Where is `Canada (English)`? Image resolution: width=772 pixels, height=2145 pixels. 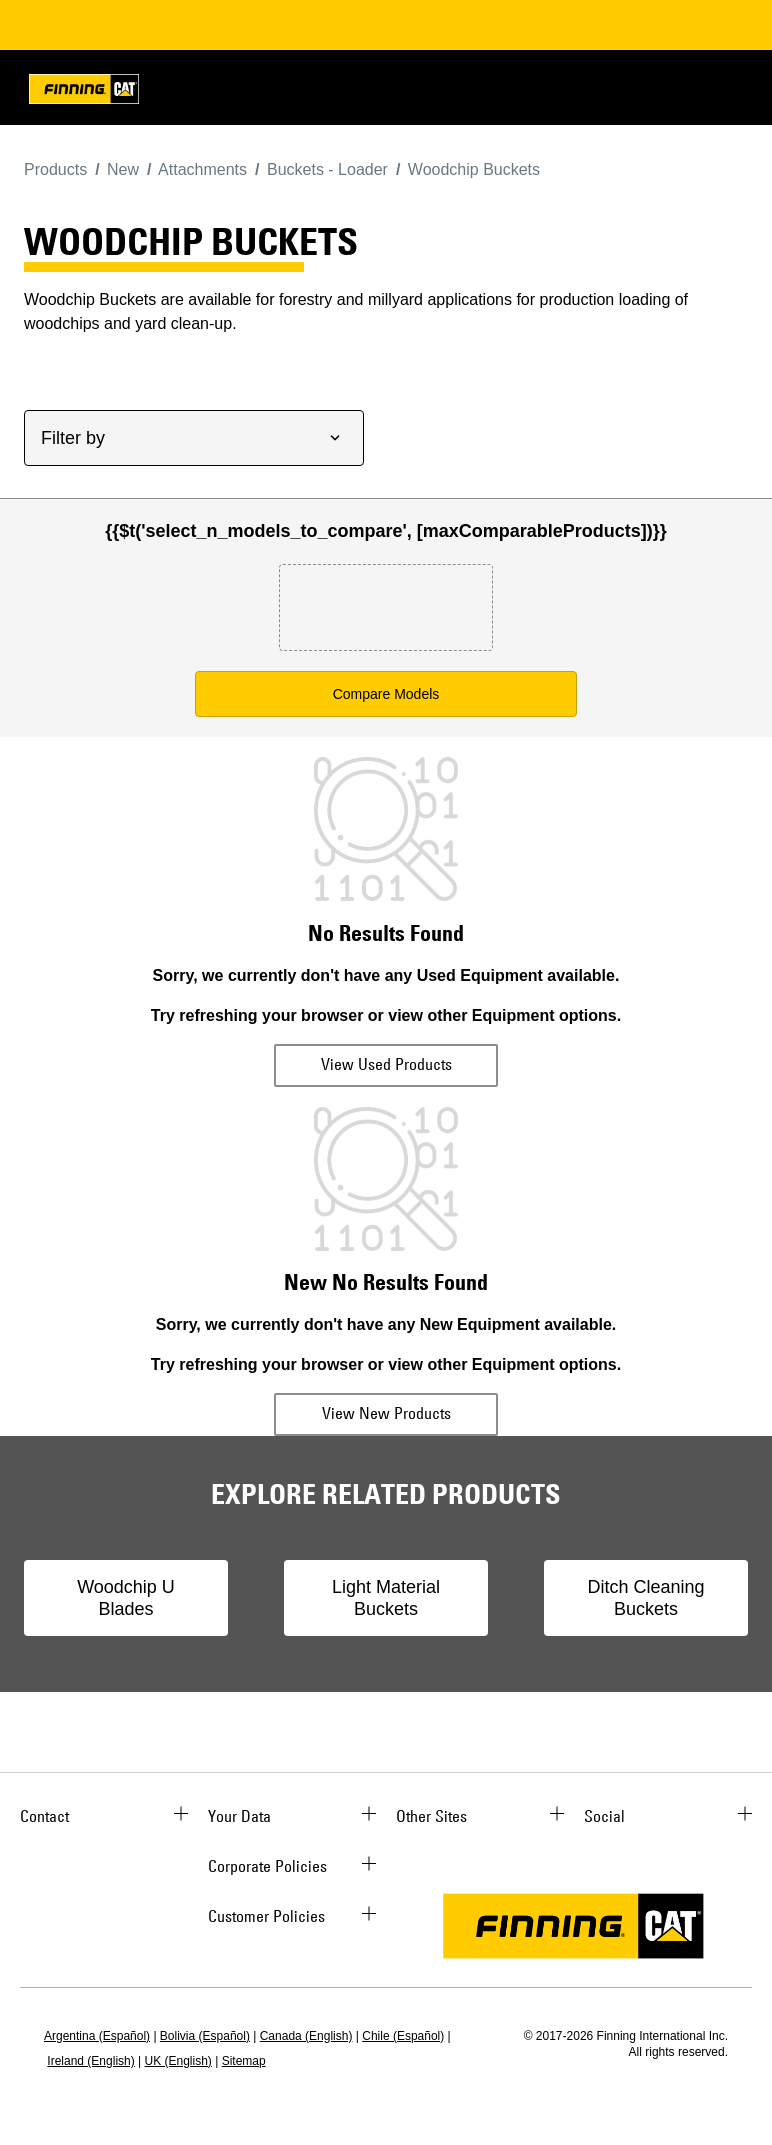
Canada (English) is located at coordinates (306, 2036).